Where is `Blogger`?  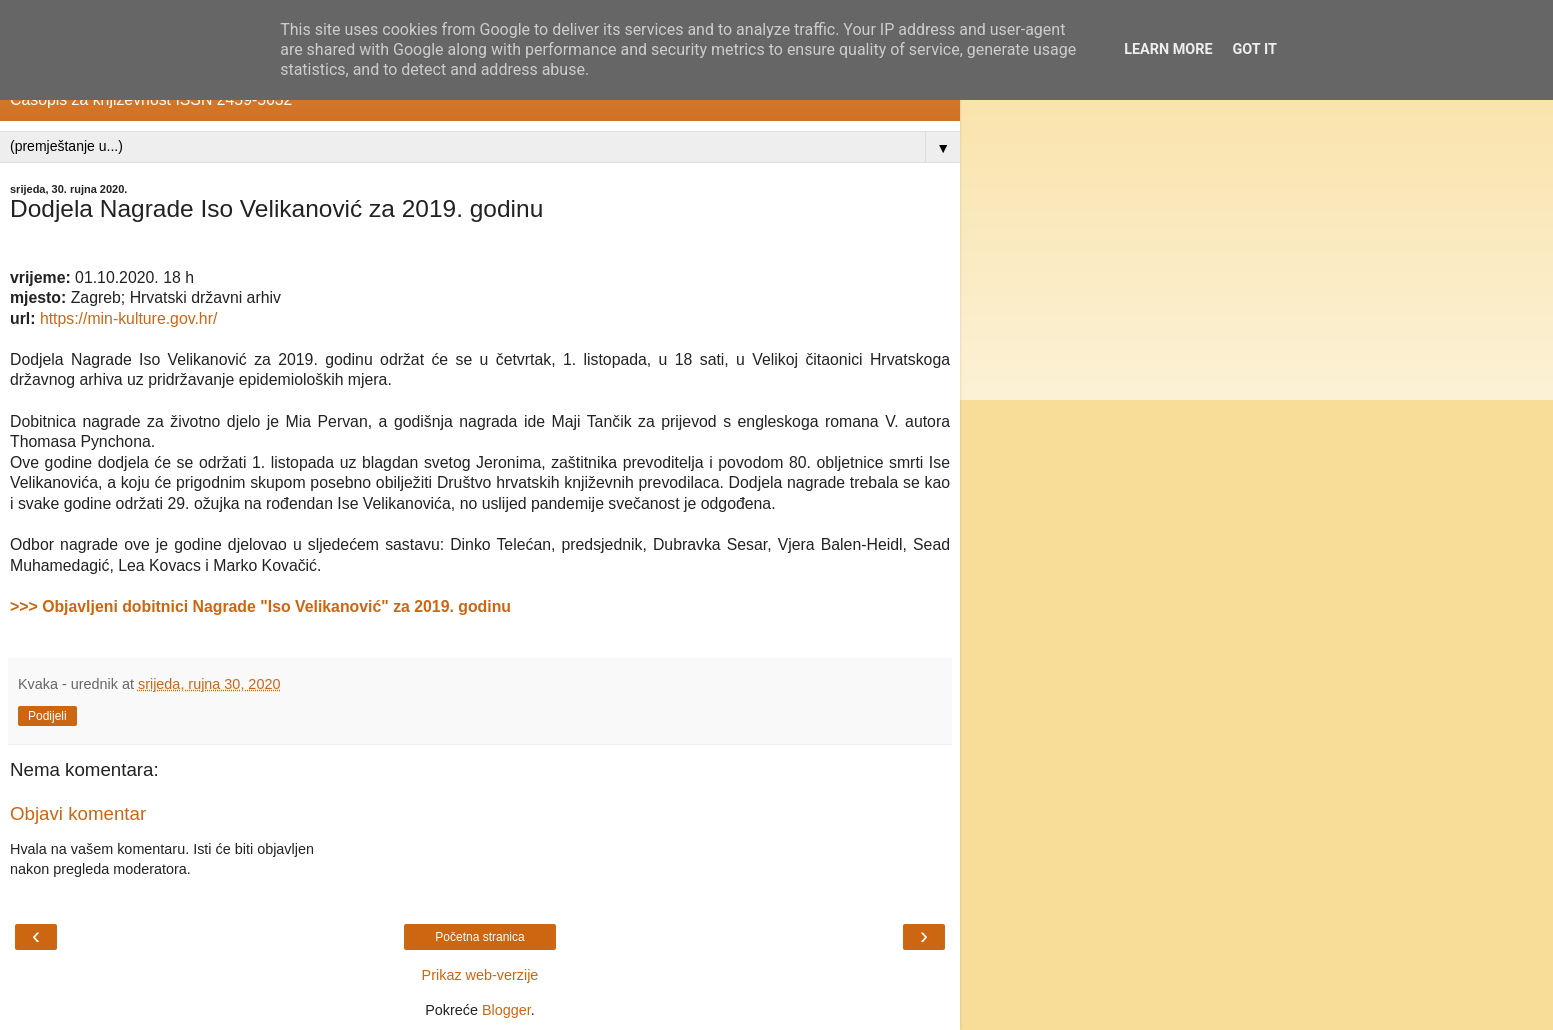
Blogger is located at coordinates (506, 1010).